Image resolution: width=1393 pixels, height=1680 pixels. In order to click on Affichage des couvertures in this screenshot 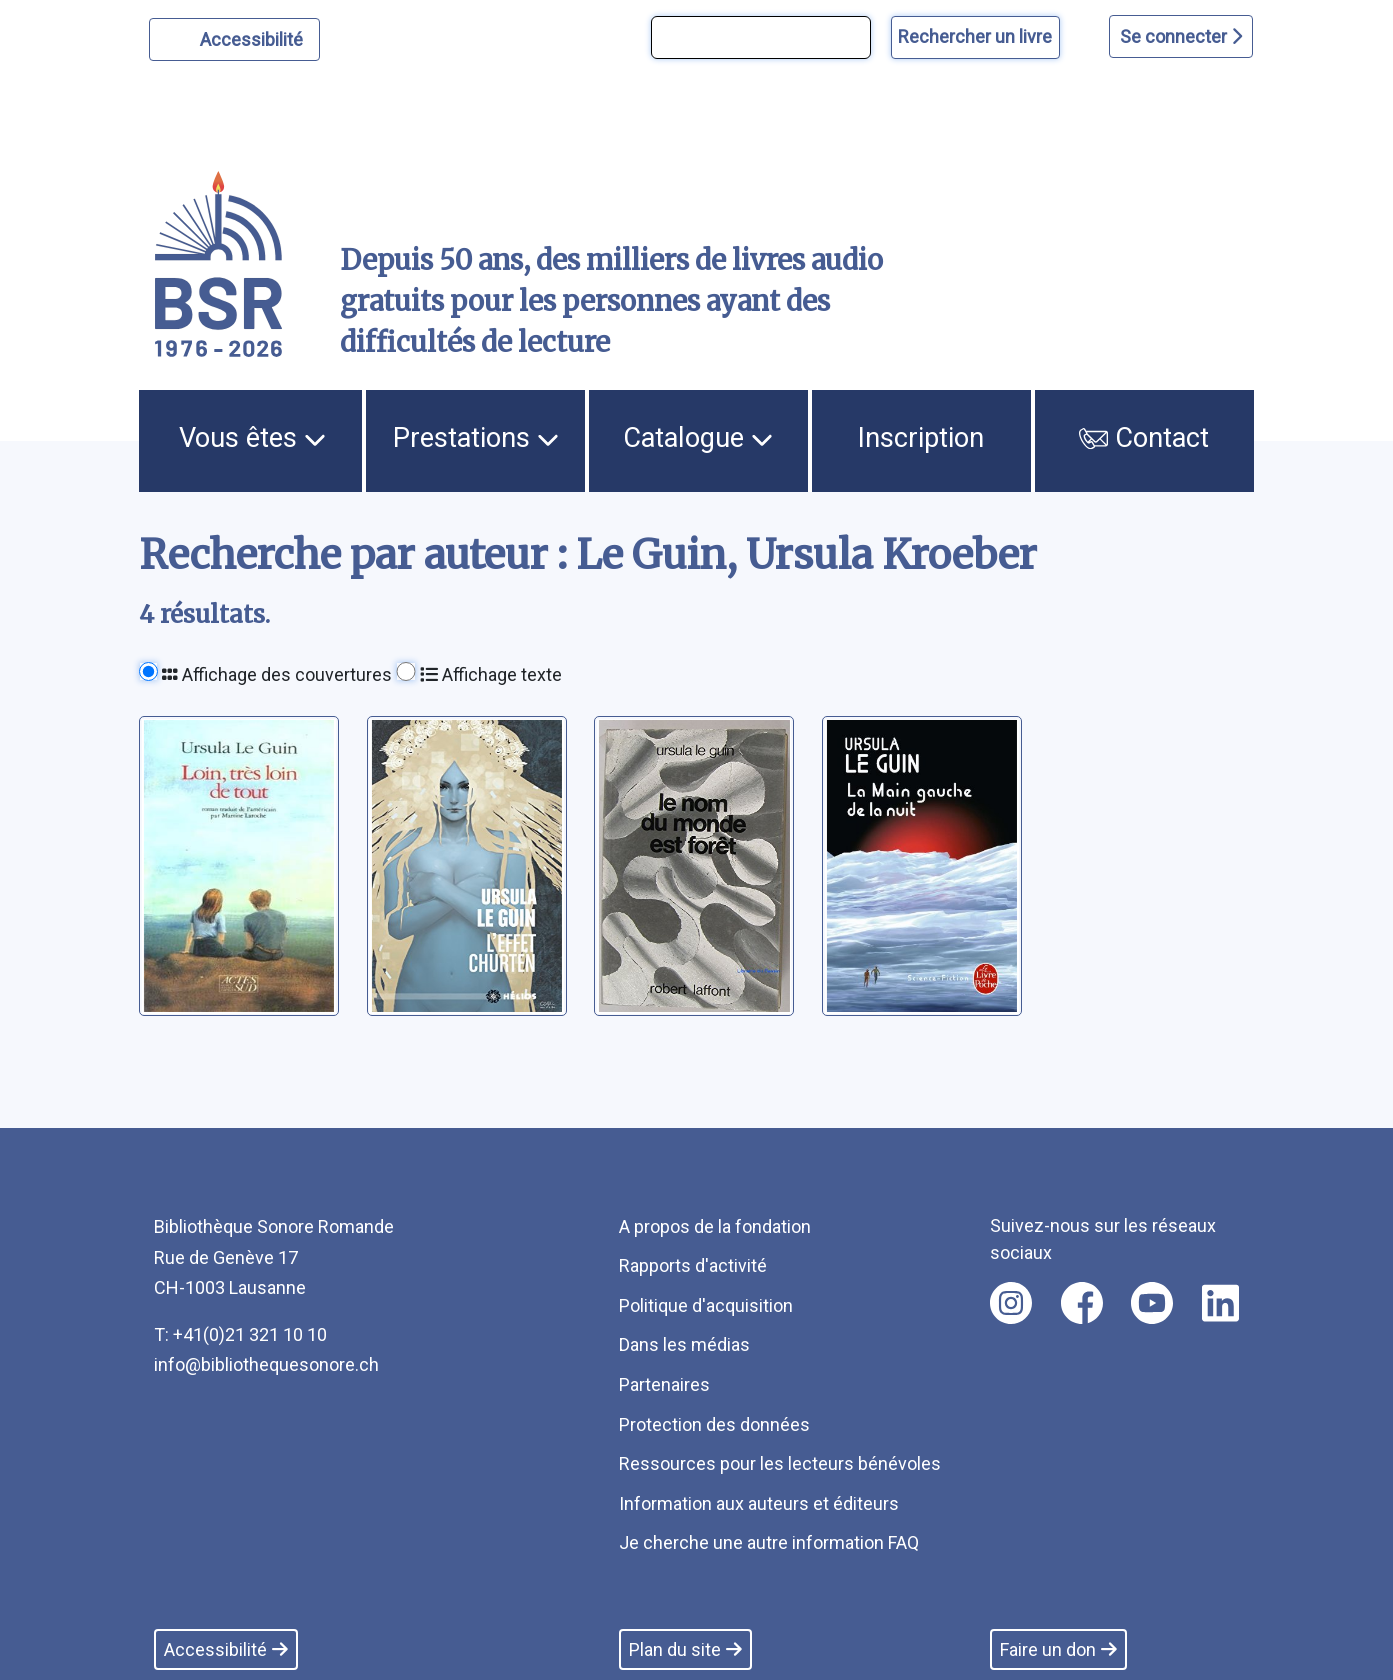, I will do `click(277, 674)`.